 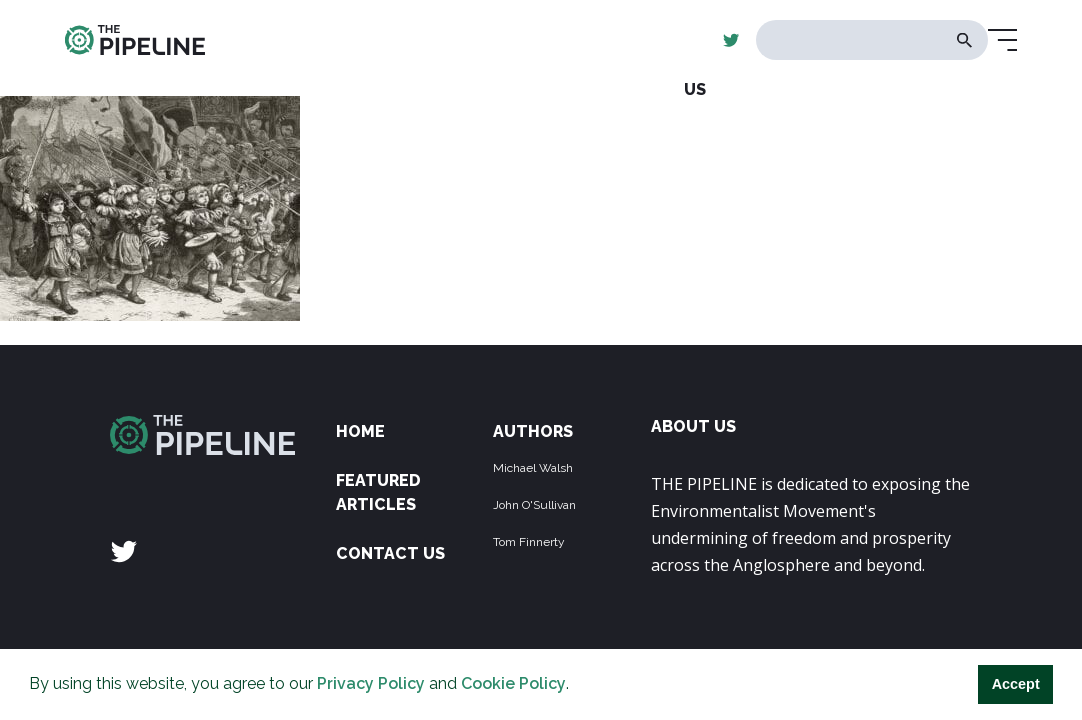 I want to click on ABOUT US, so click(x=693, y=426).